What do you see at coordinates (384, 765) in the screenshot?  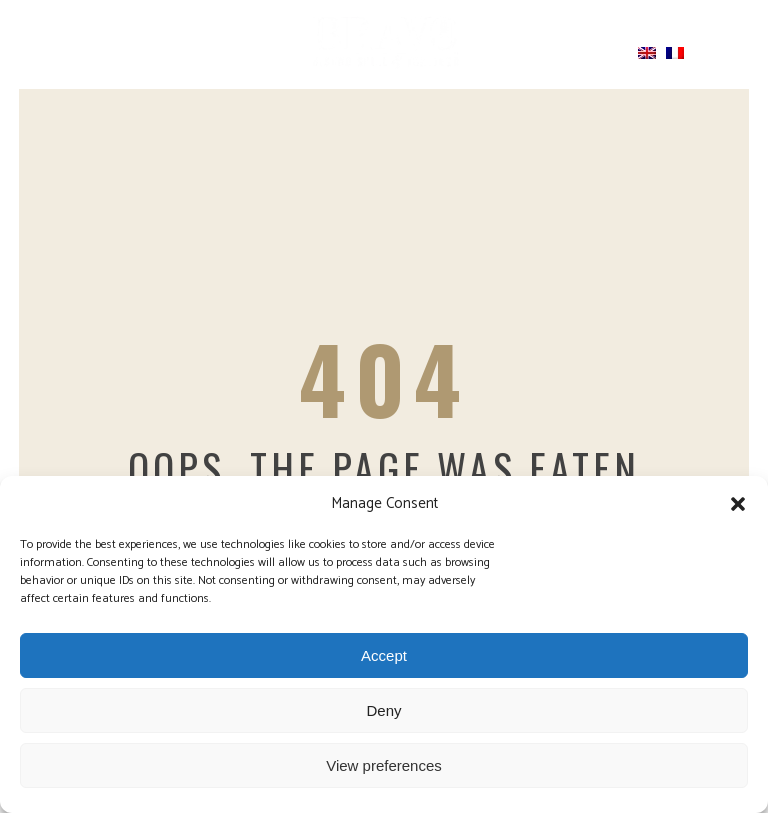 I see `View preferences` at bounding box center [384, 765].